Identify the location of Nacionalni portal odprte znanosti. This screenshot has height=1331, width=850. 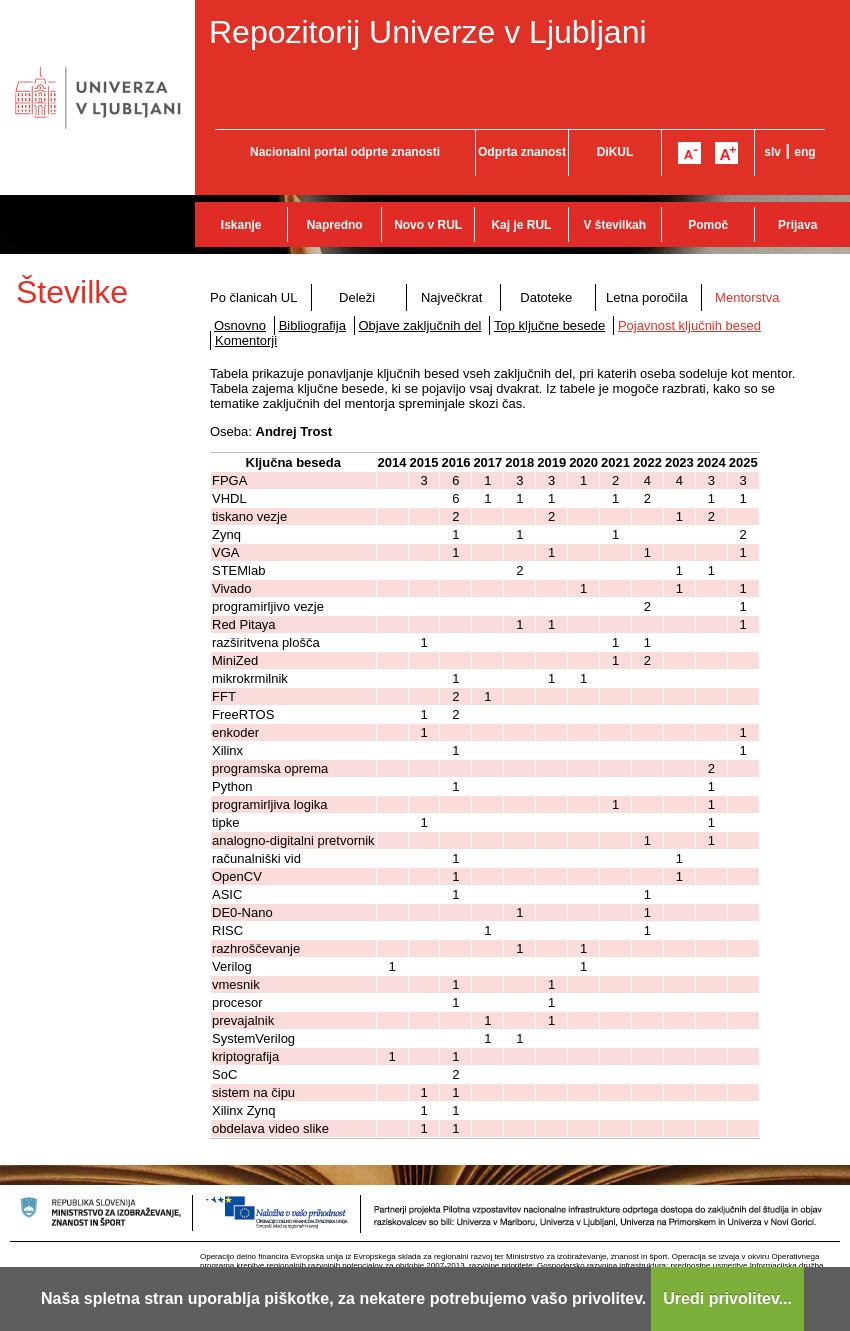
(345, 152).